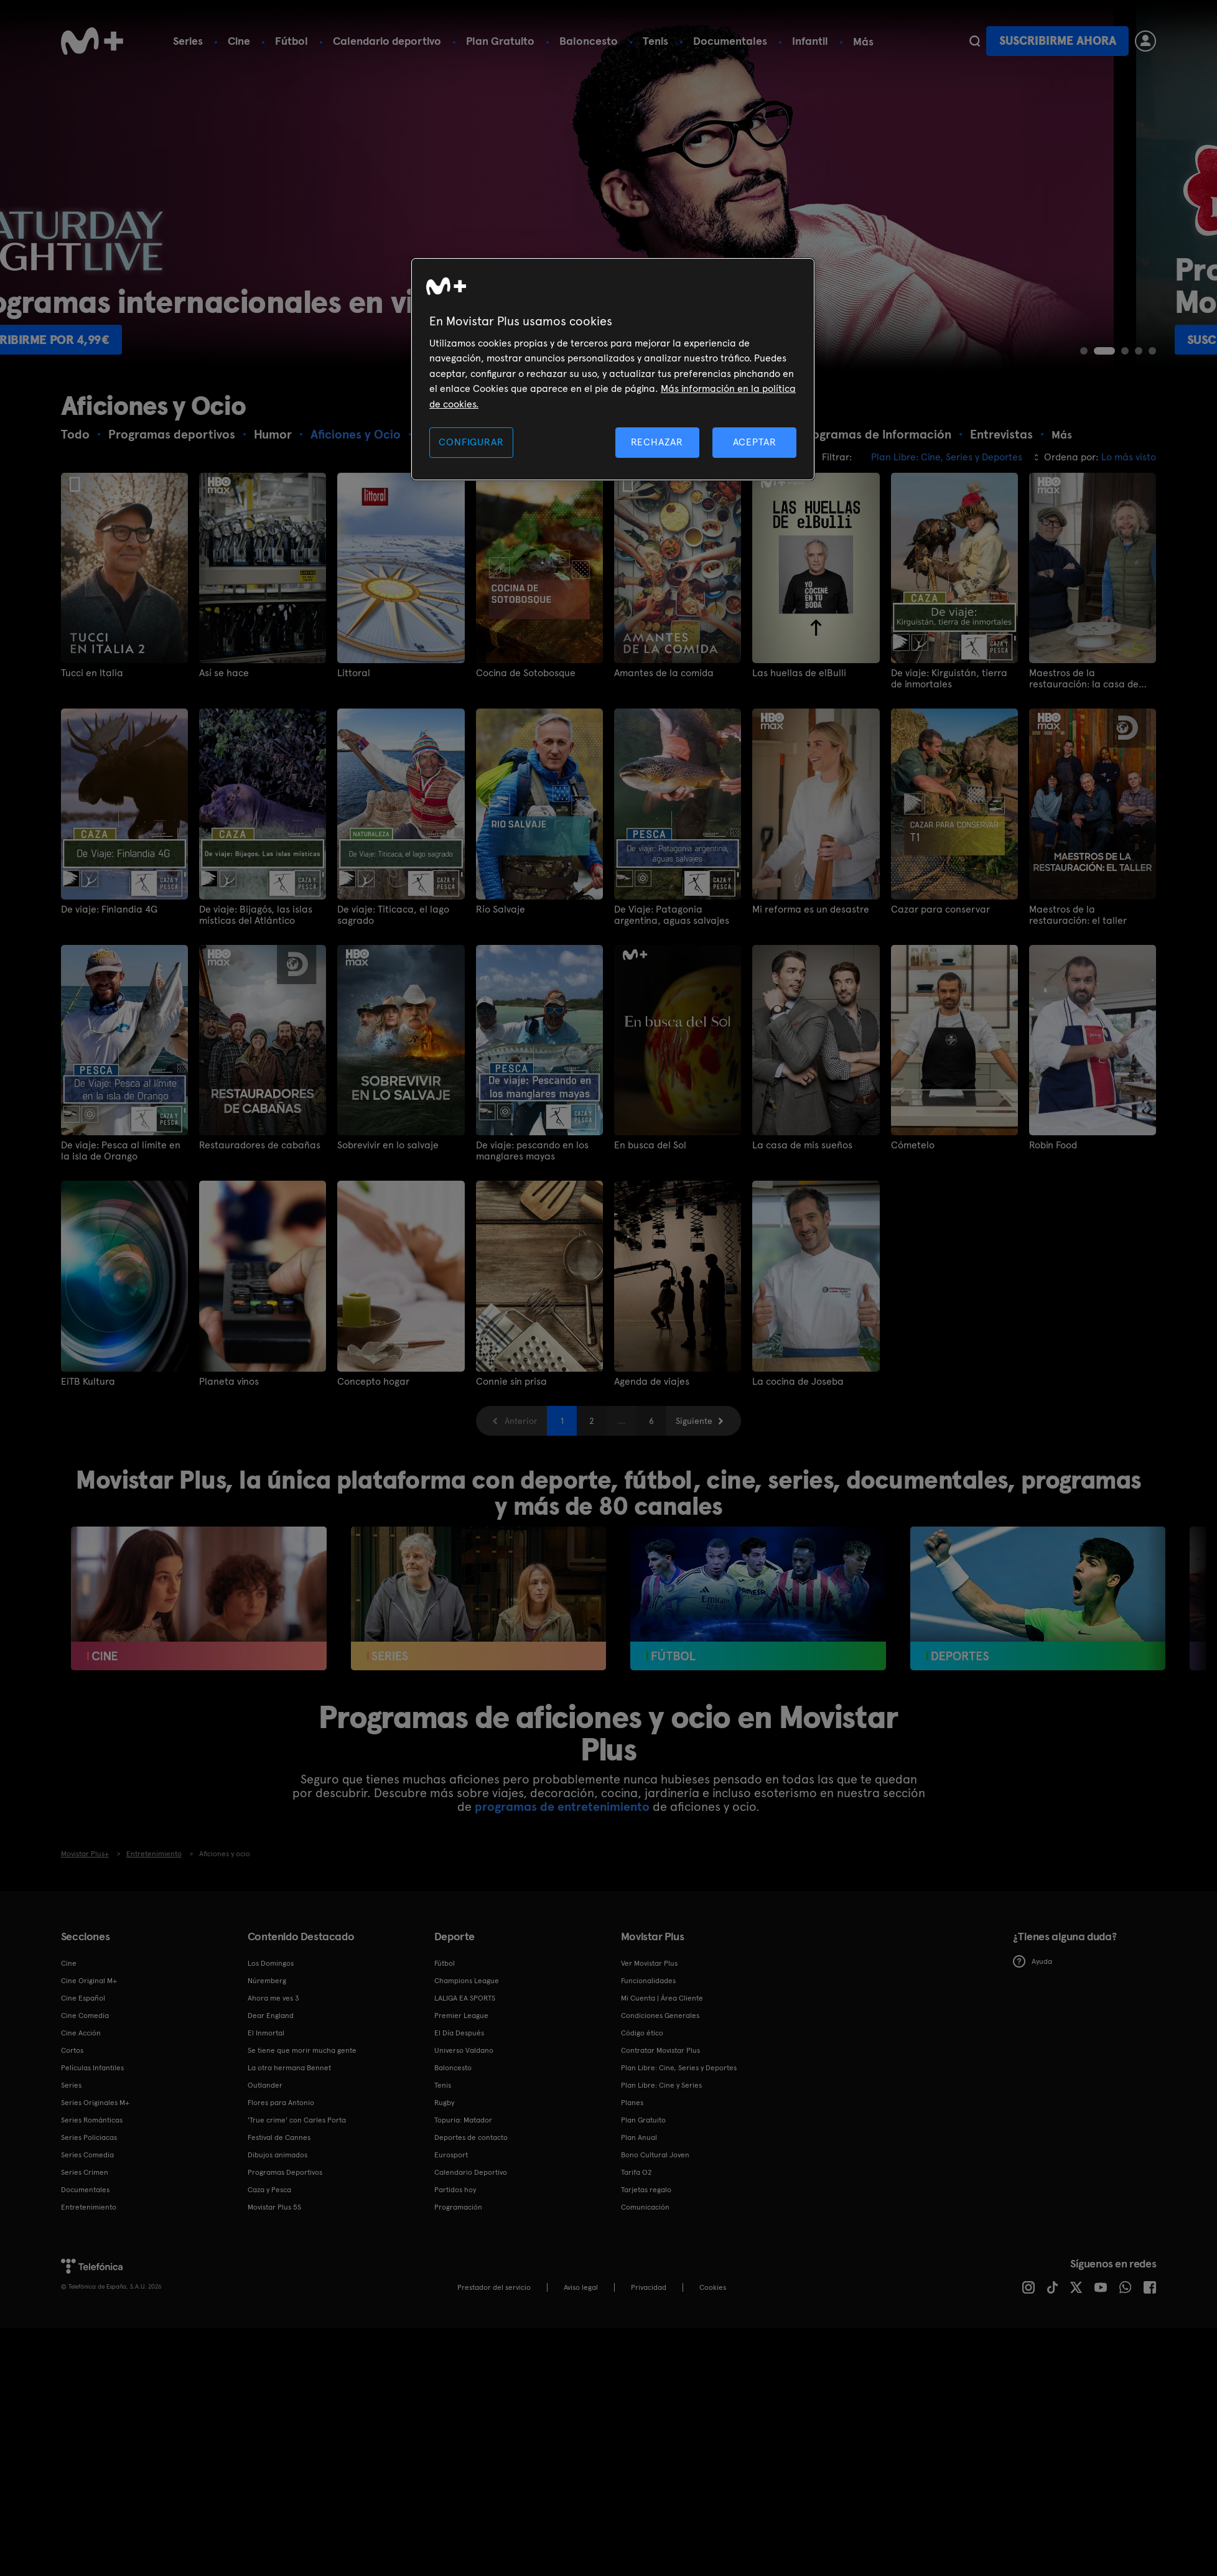 The image size is (1217, 2576). I want to click on Dibujos animados, so click(277, 2155).